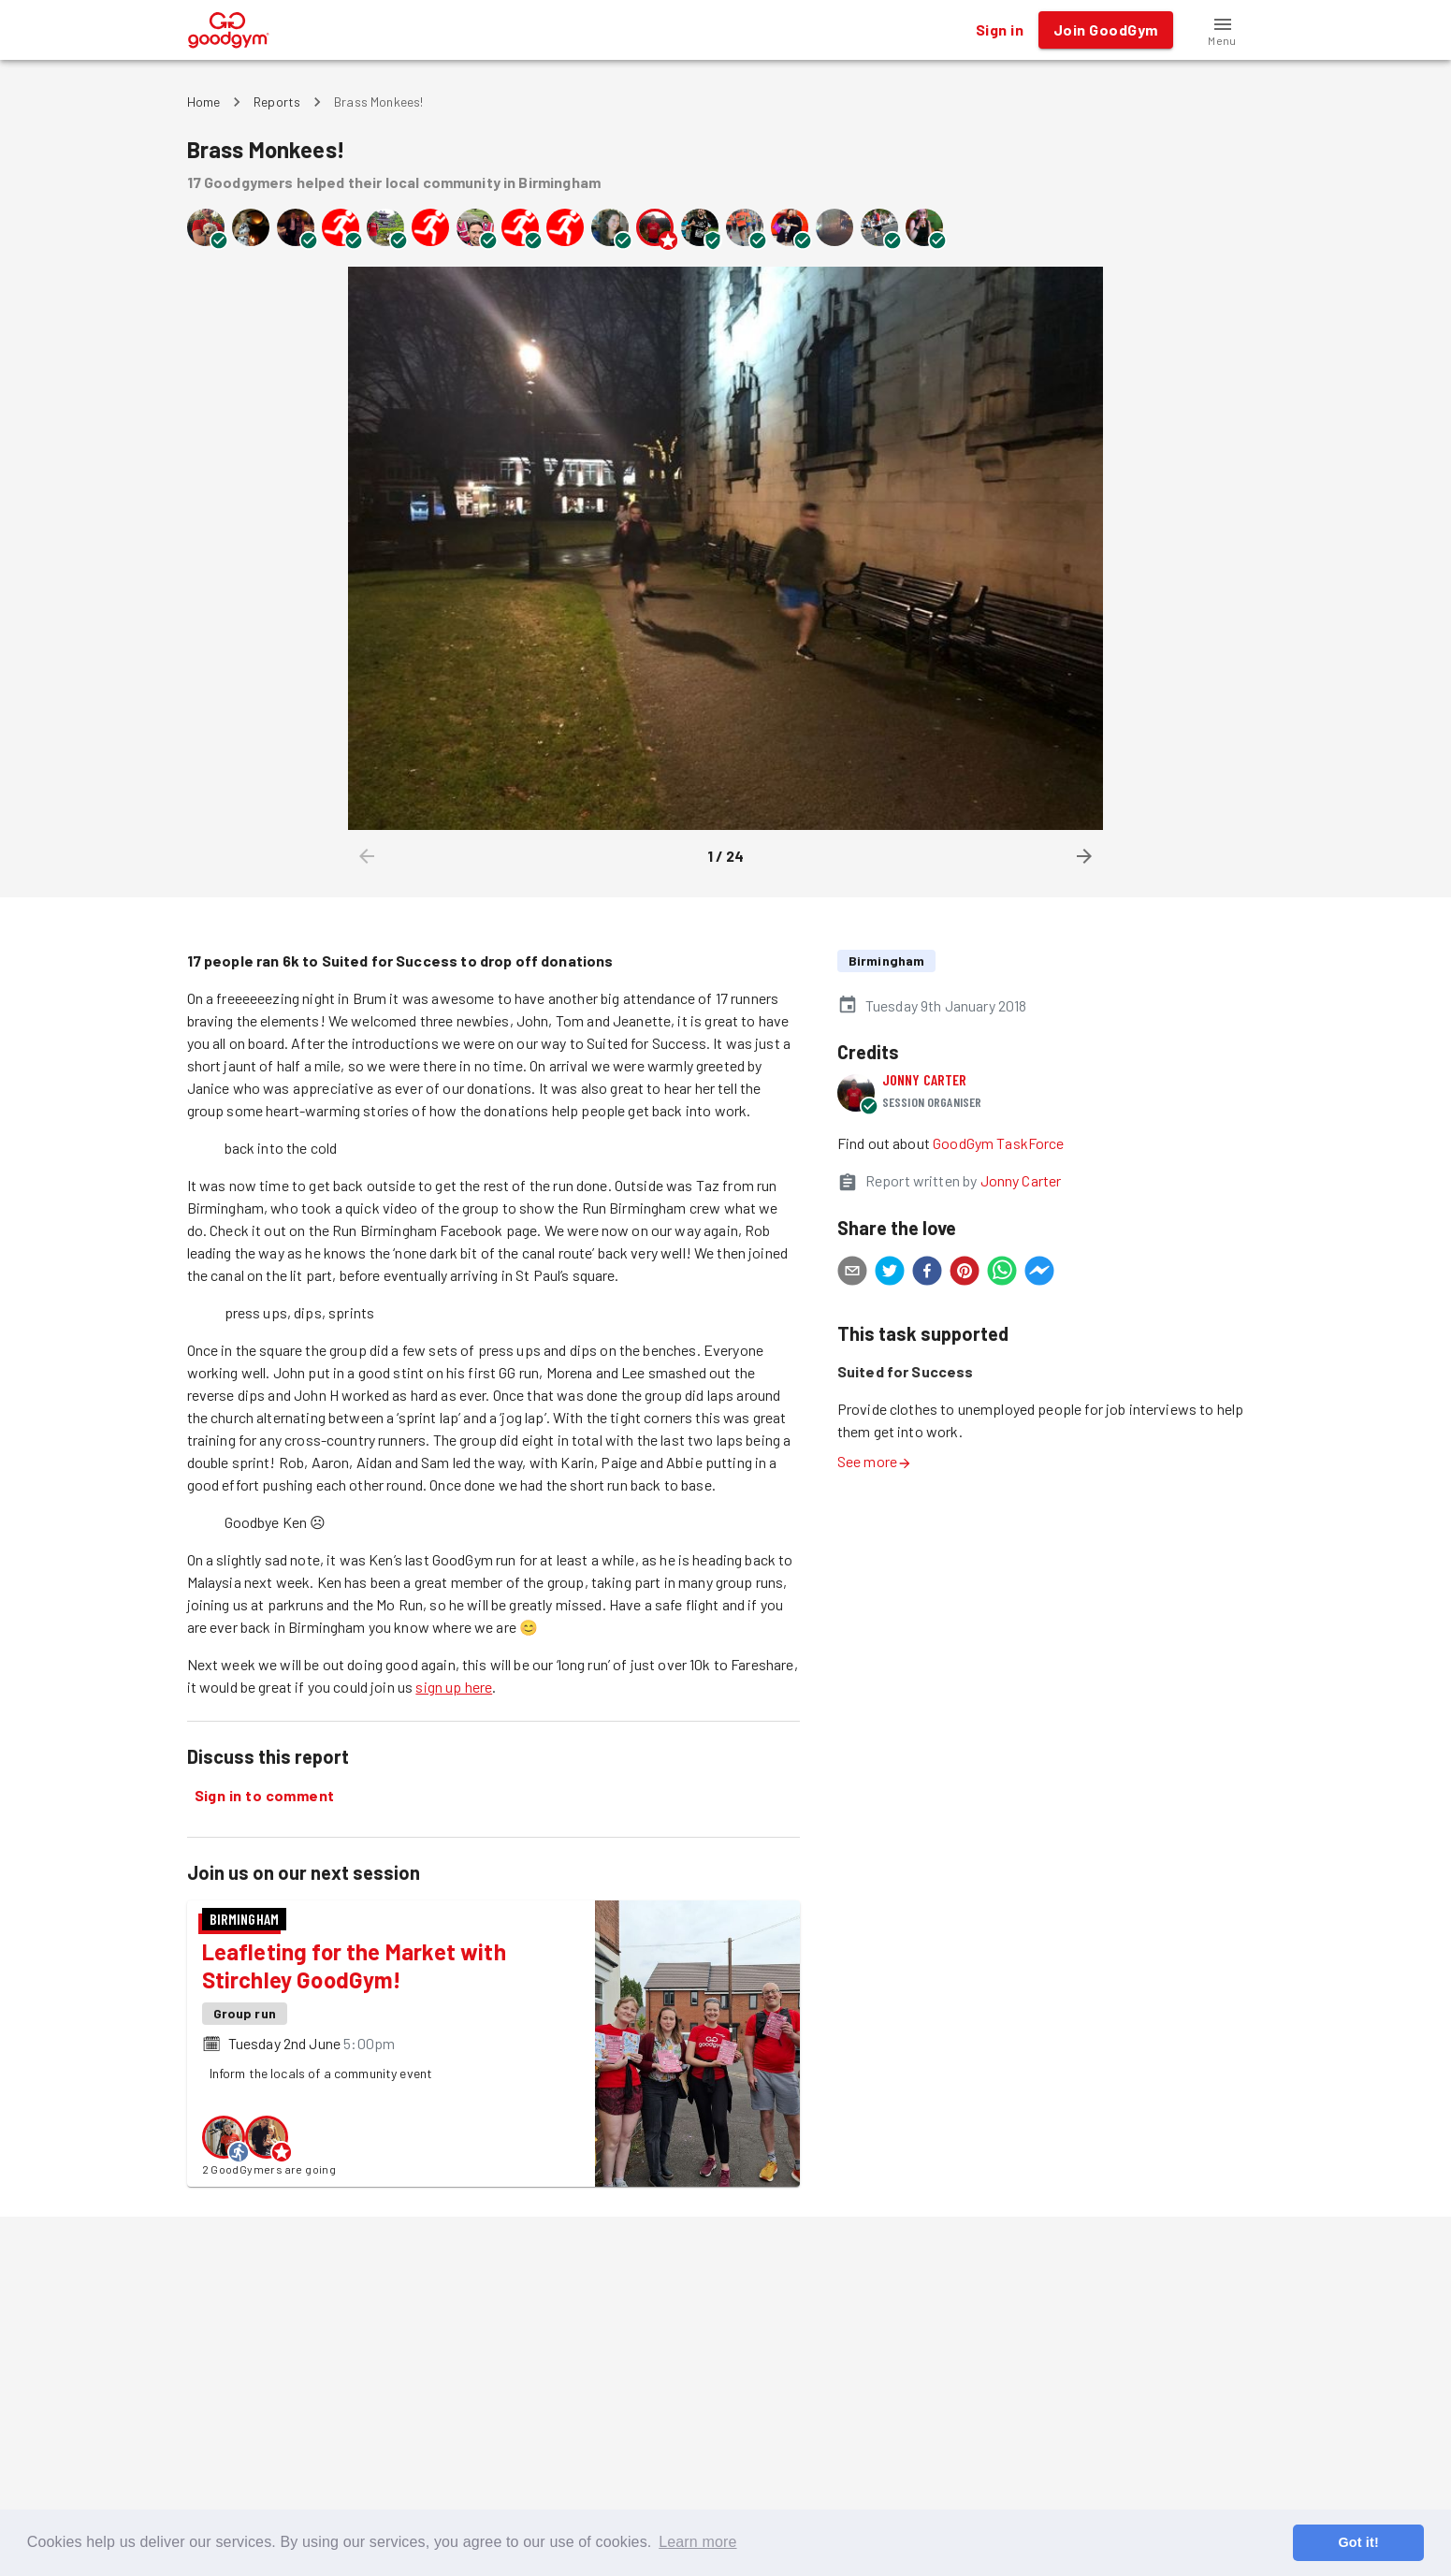 This screenshot has height=2576, width=1451. Describe the element at coordinates (890, 1273) in the screenshot. I see `[twitter]` at that location.